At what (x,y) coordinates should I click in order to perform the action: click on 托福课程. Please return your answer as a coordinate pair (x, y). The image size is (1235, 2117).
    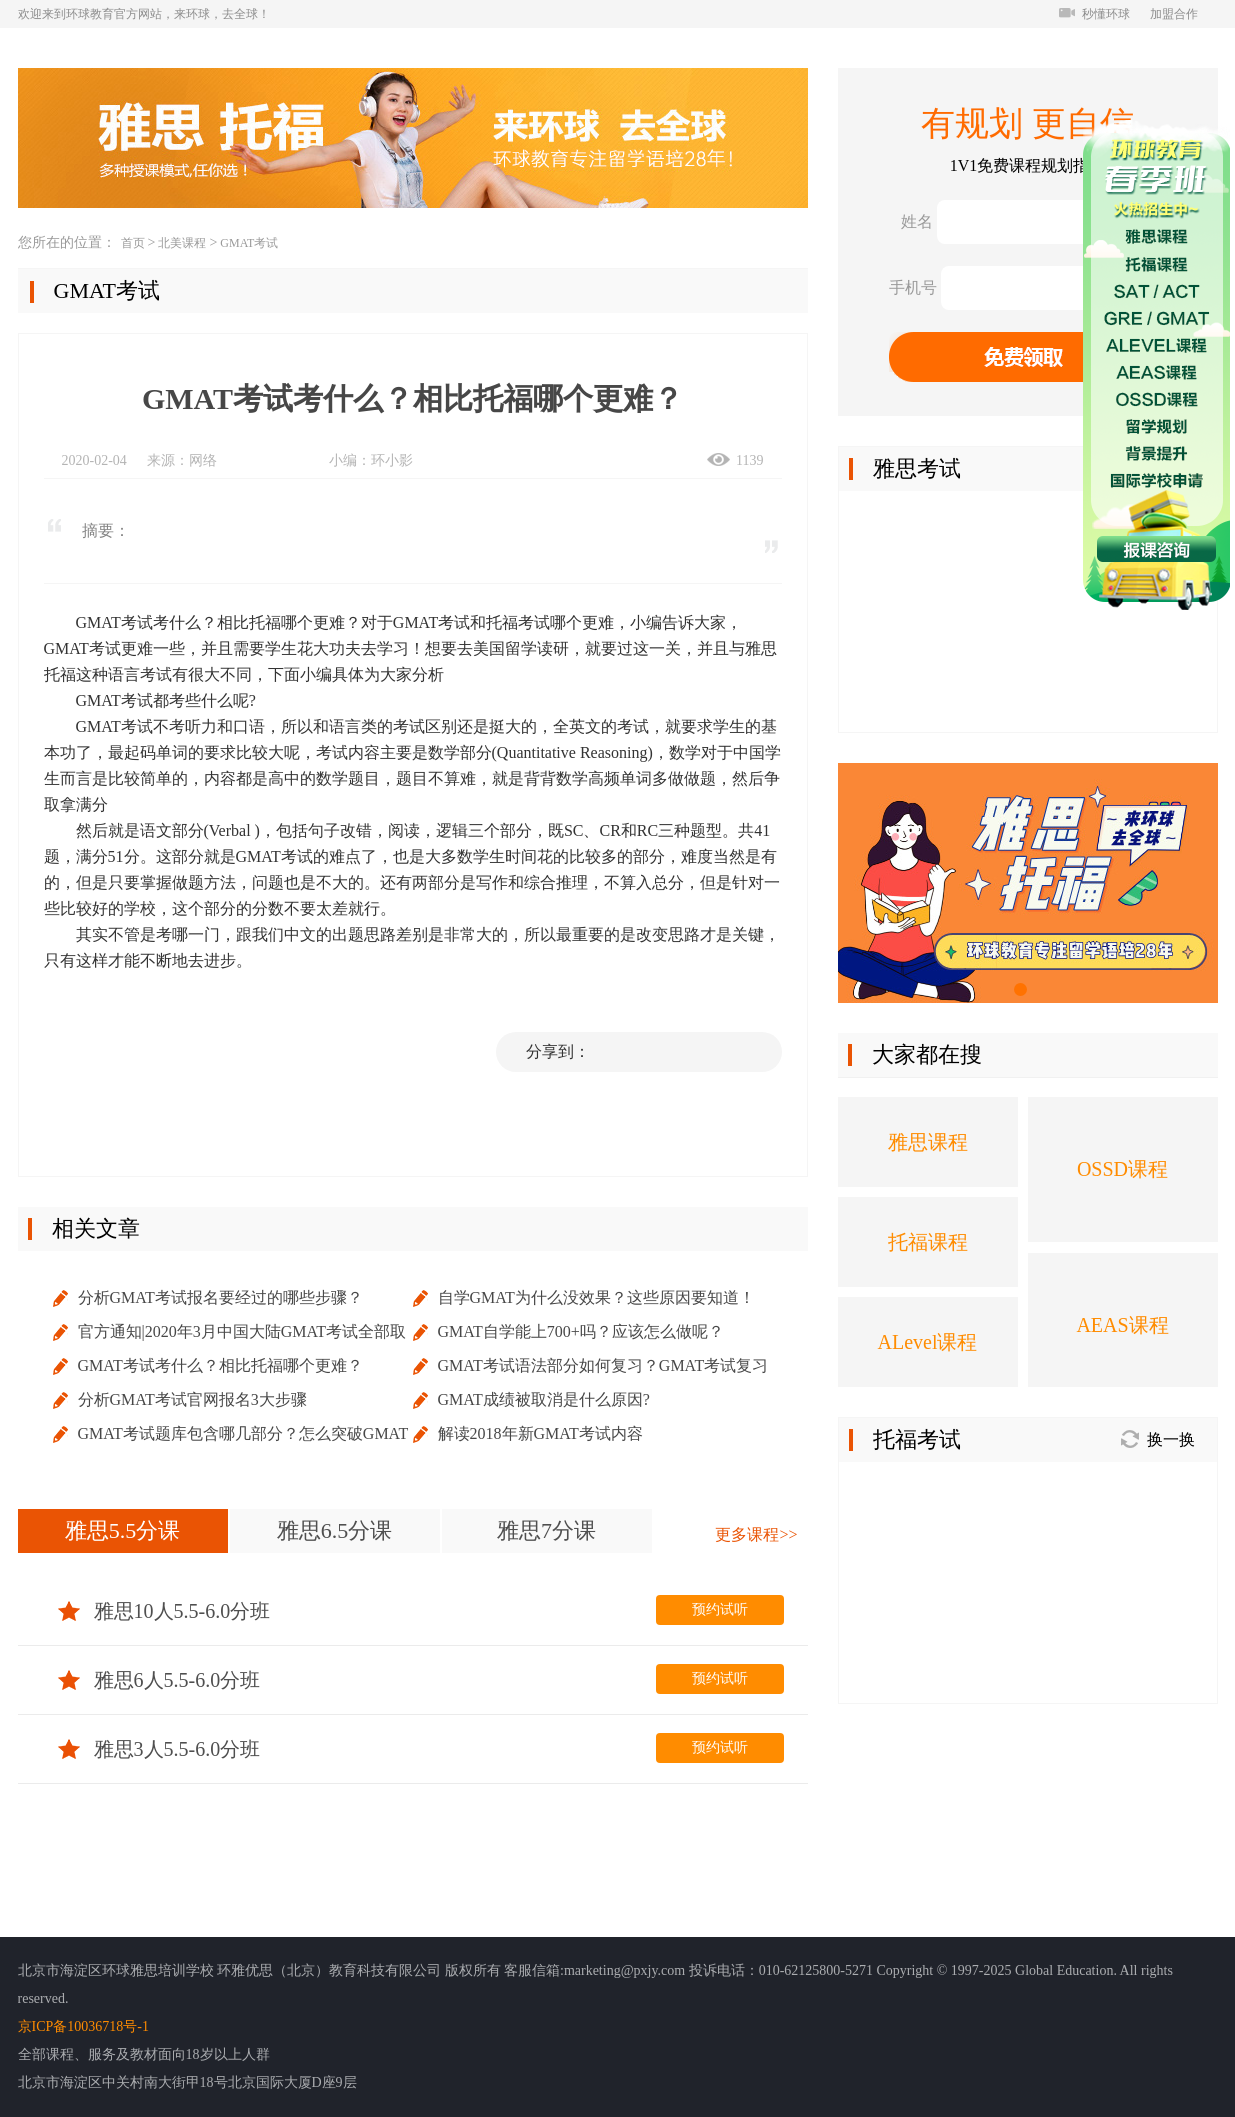
    Looking at the image, I should click on (928, 1242).